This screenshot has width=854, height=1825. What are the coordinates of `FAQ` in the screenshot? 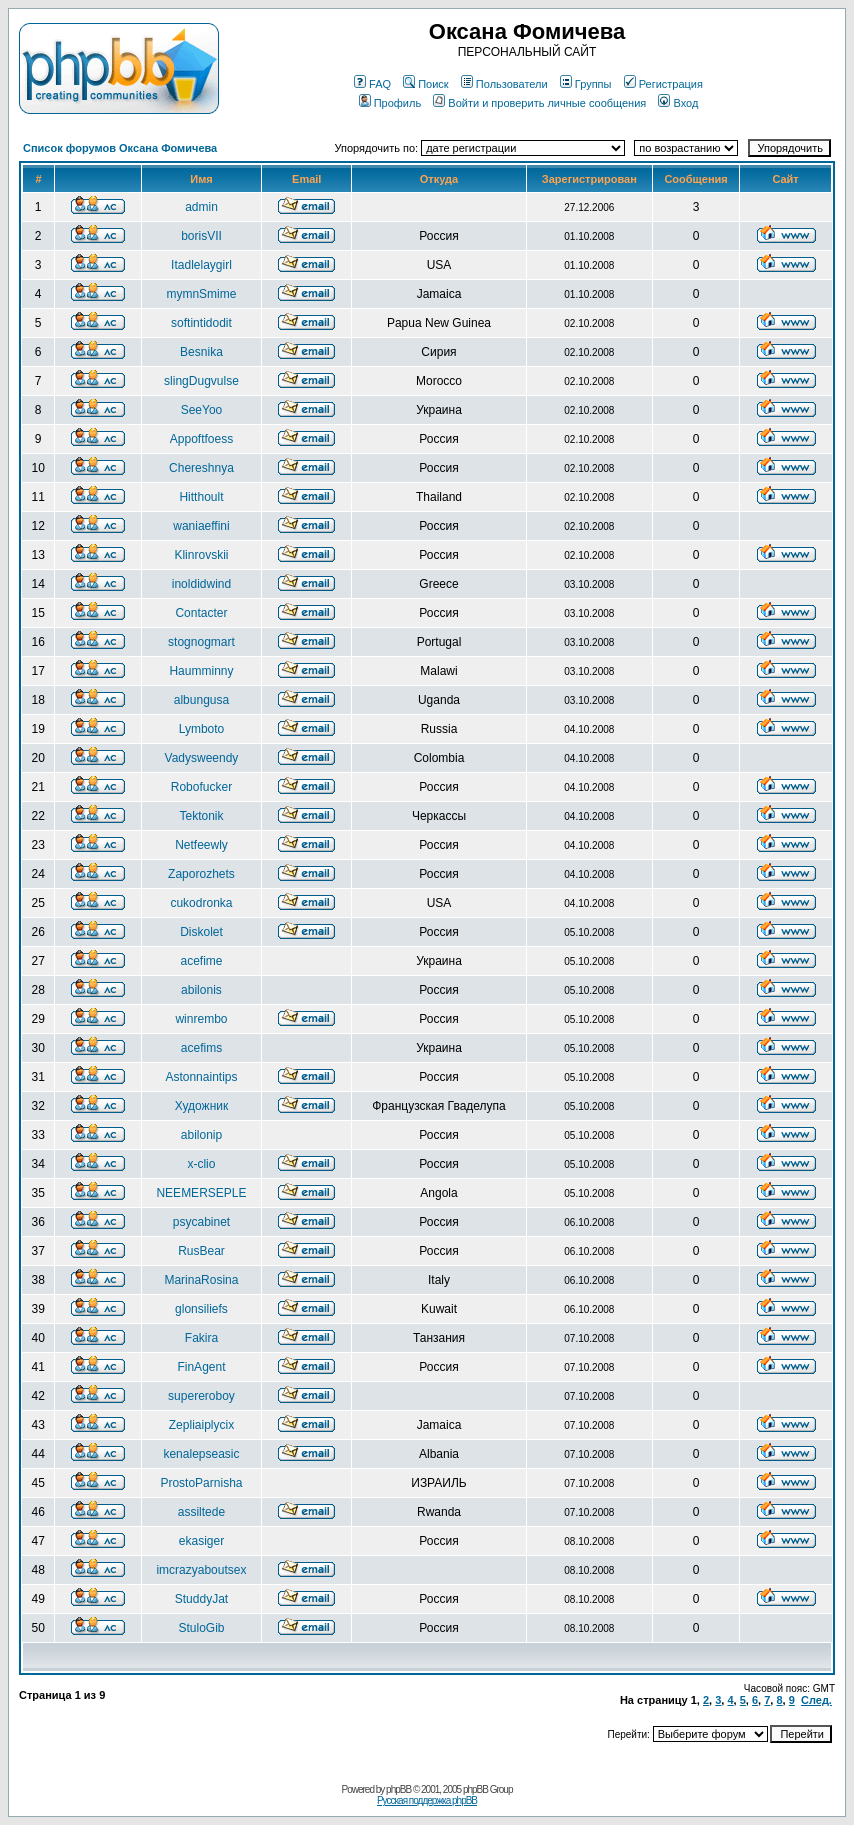 It's located at (372, 84).